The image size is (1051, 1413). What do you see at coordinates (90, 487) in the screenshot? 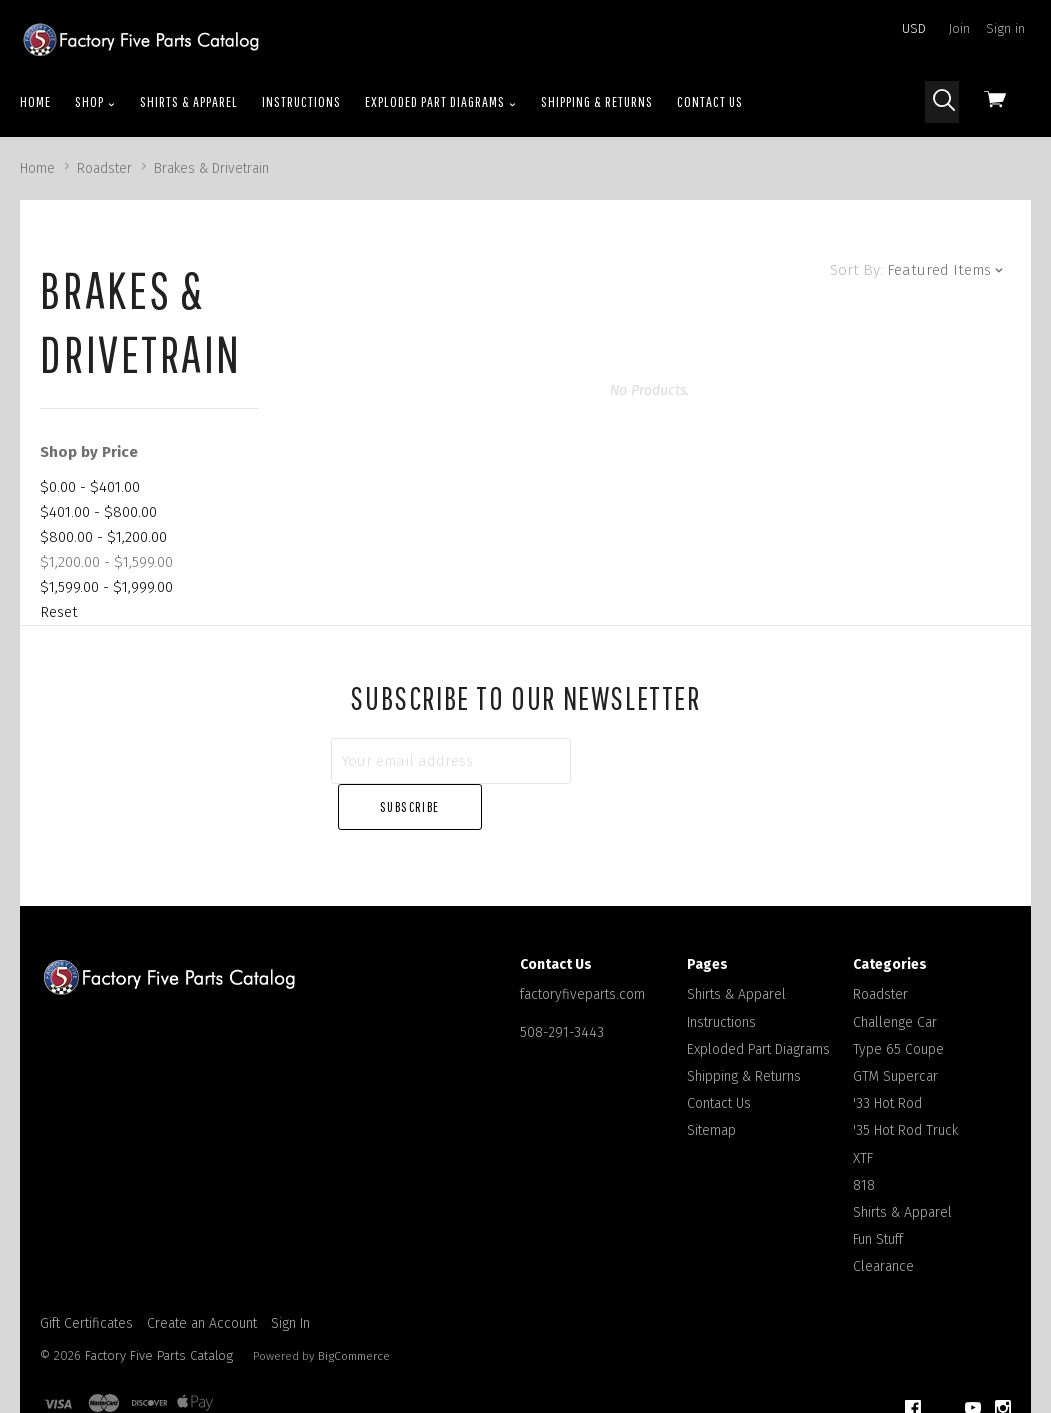
I see `$0.00 - $401.00` at bounding box center [90, 487].